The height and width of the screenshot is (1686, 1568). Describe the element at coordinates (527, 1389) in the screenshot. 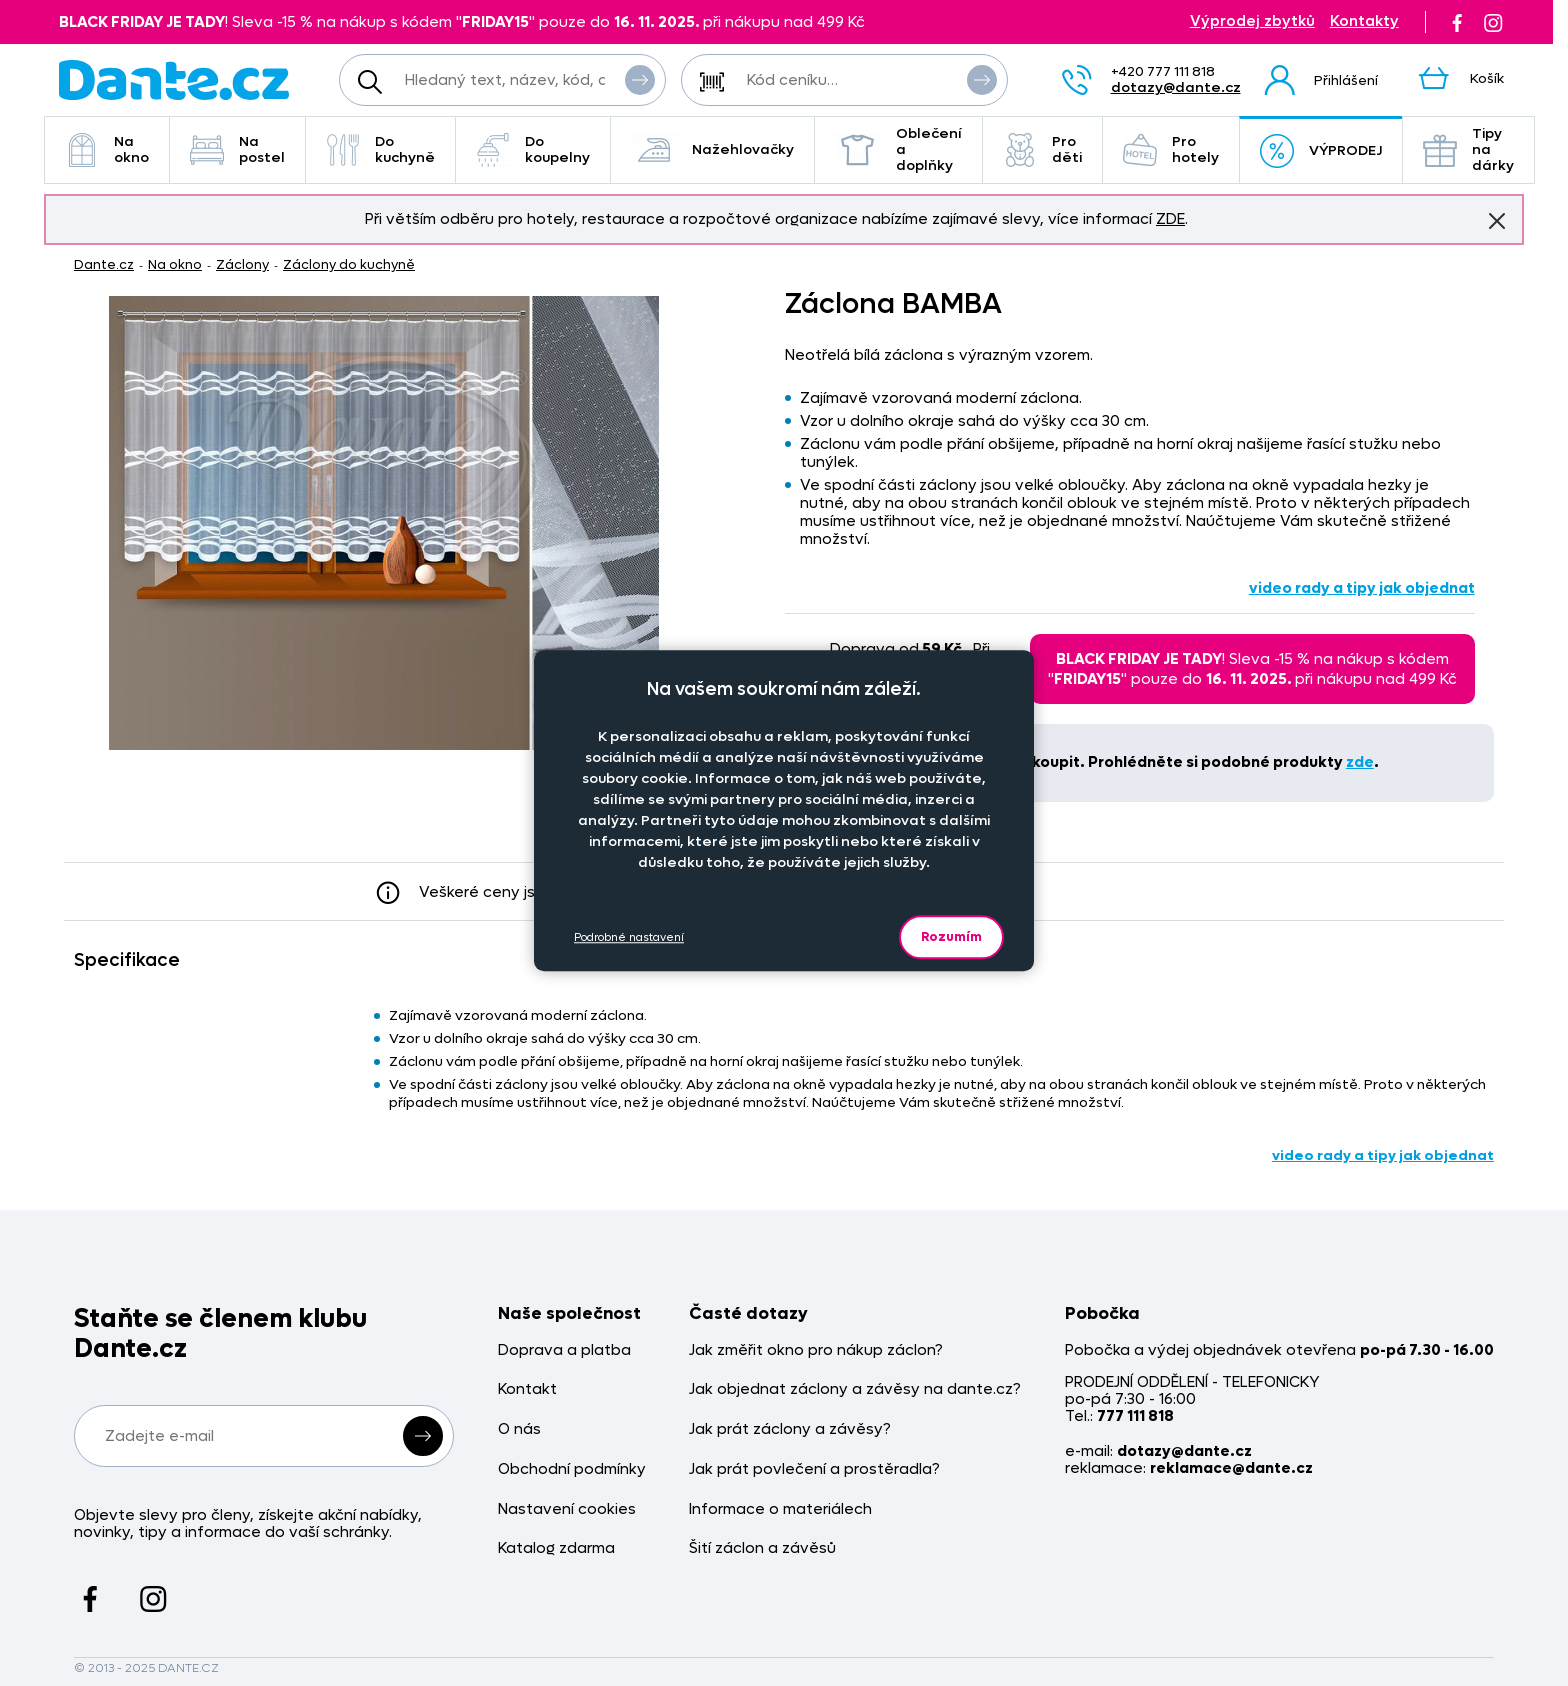

I see `Kontakt` at that location.